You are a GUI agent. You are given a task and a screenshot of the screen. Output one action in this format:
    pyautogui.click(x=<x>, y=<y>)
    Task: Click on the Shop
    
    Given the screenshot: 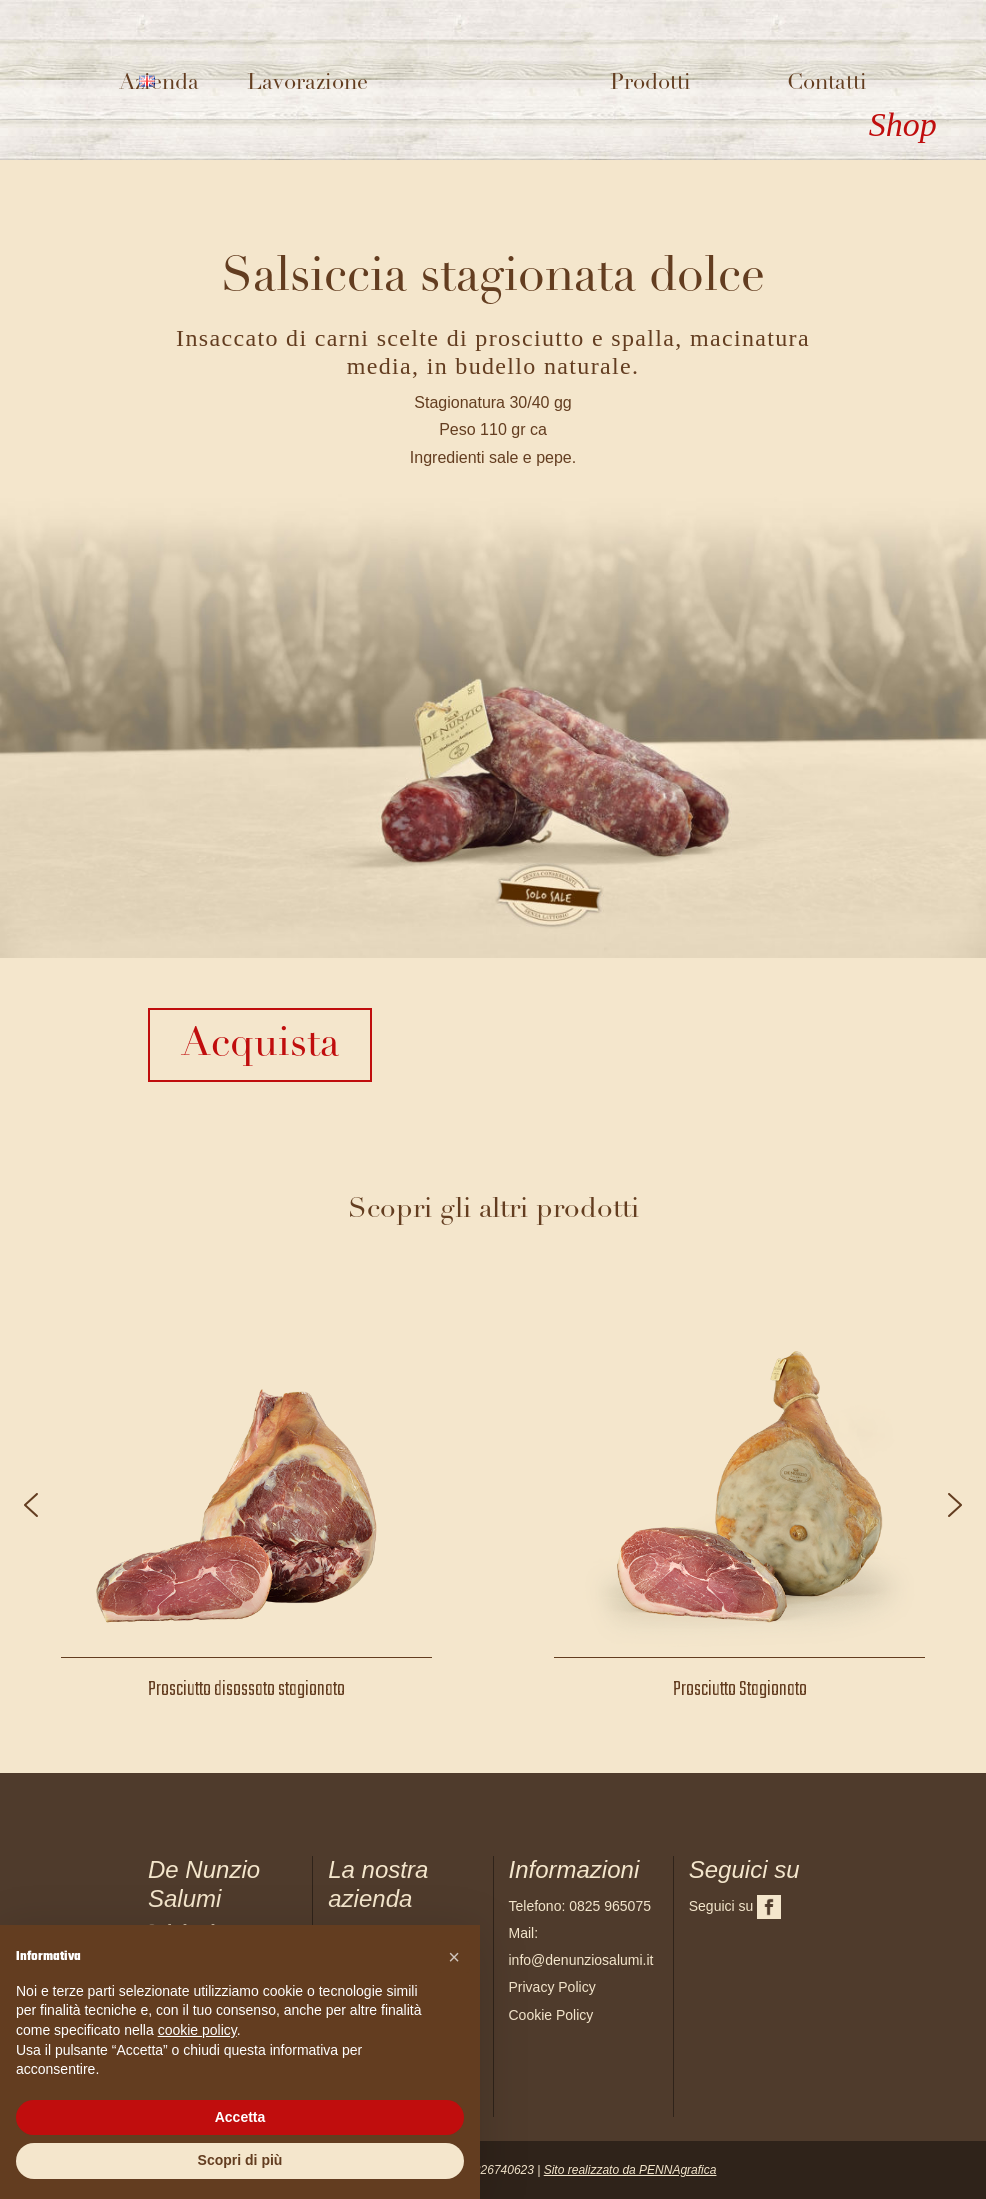 What is the action you would take?
    pyautogui.click(x=903, y=124)
    